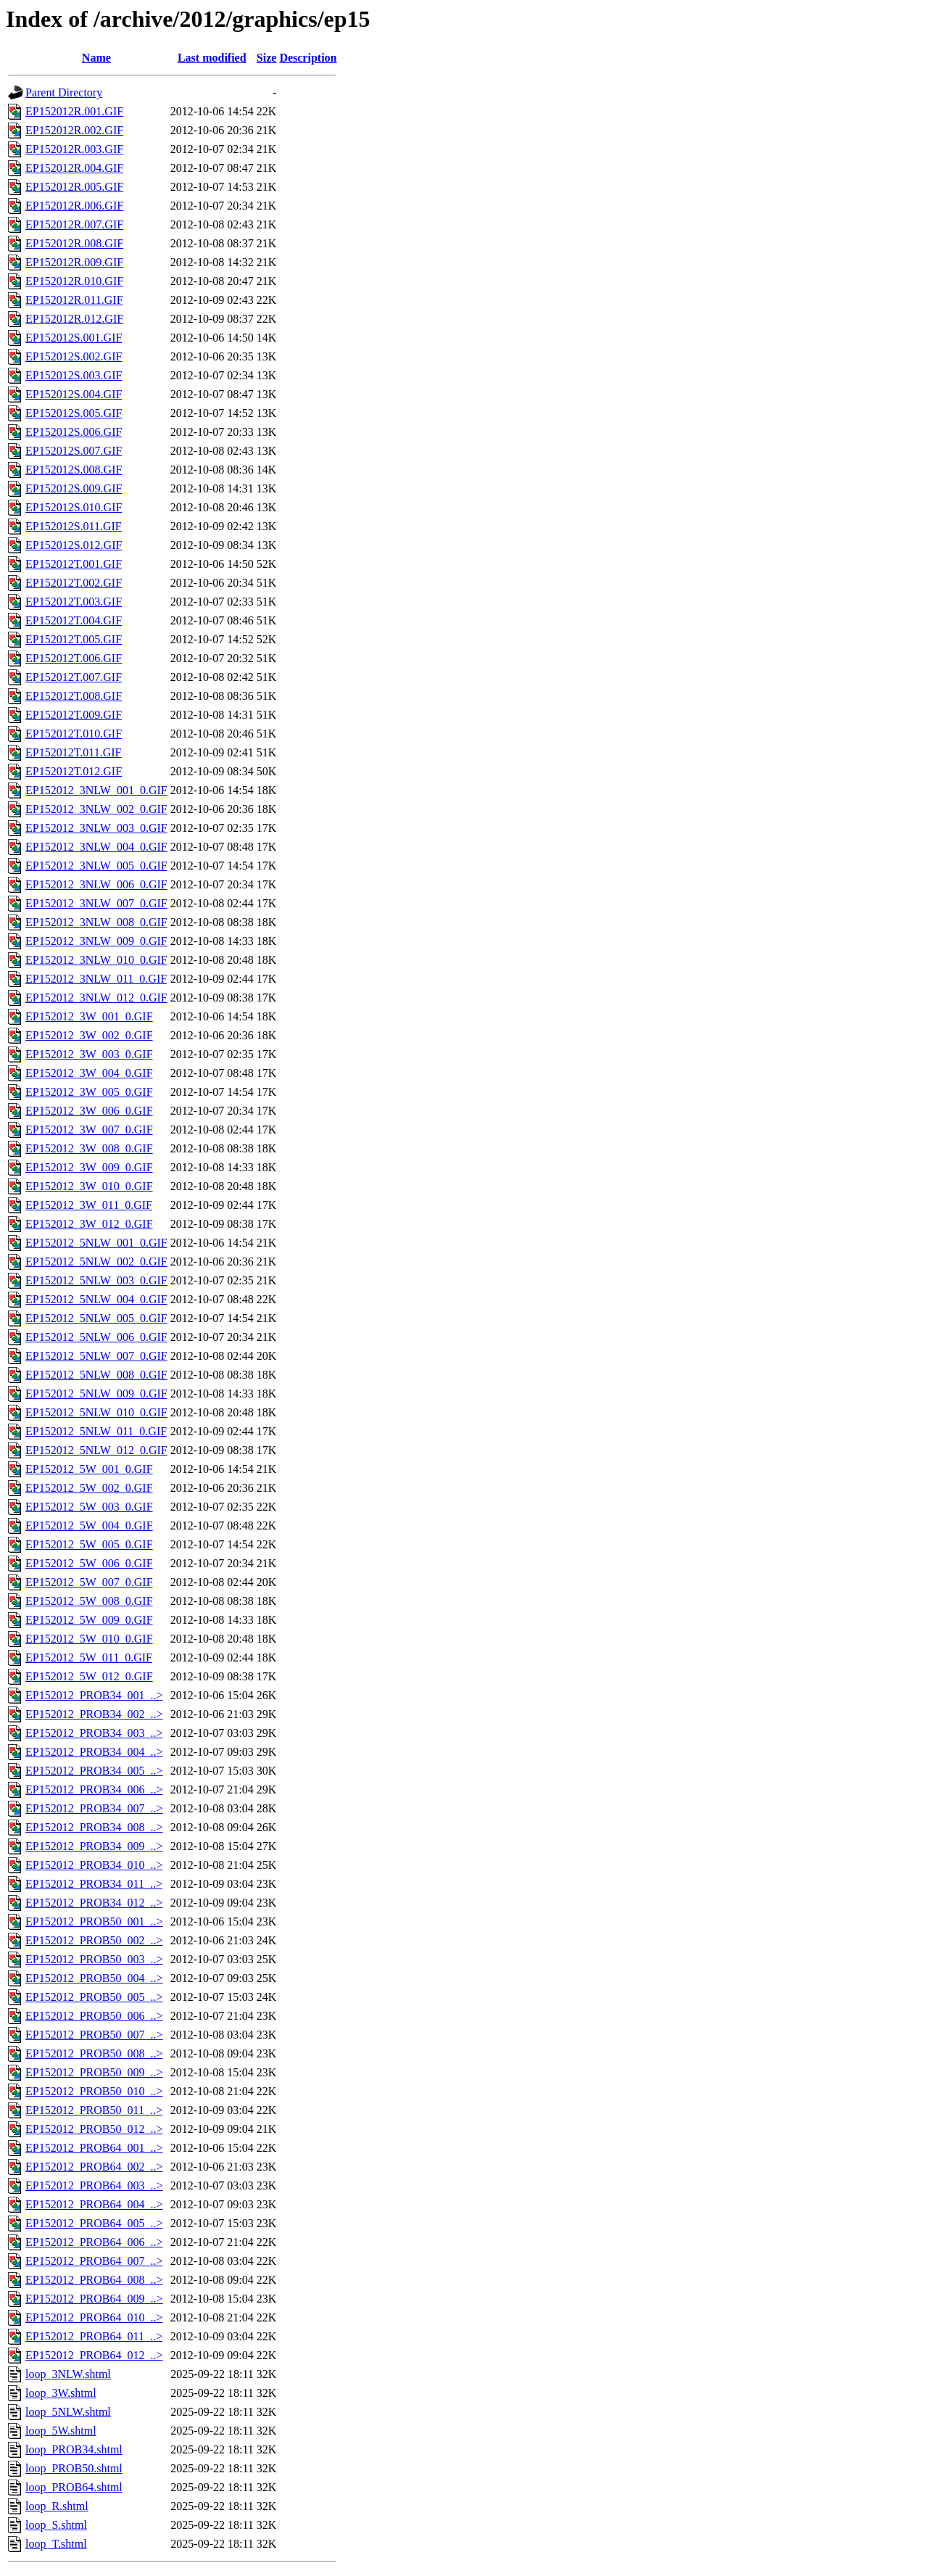 This screenshot has width=928, height=2576. Describe the element at coordinates (89, 1224) in the screenshot. I see `EP152012_3W_012_0.GIF` at that location.